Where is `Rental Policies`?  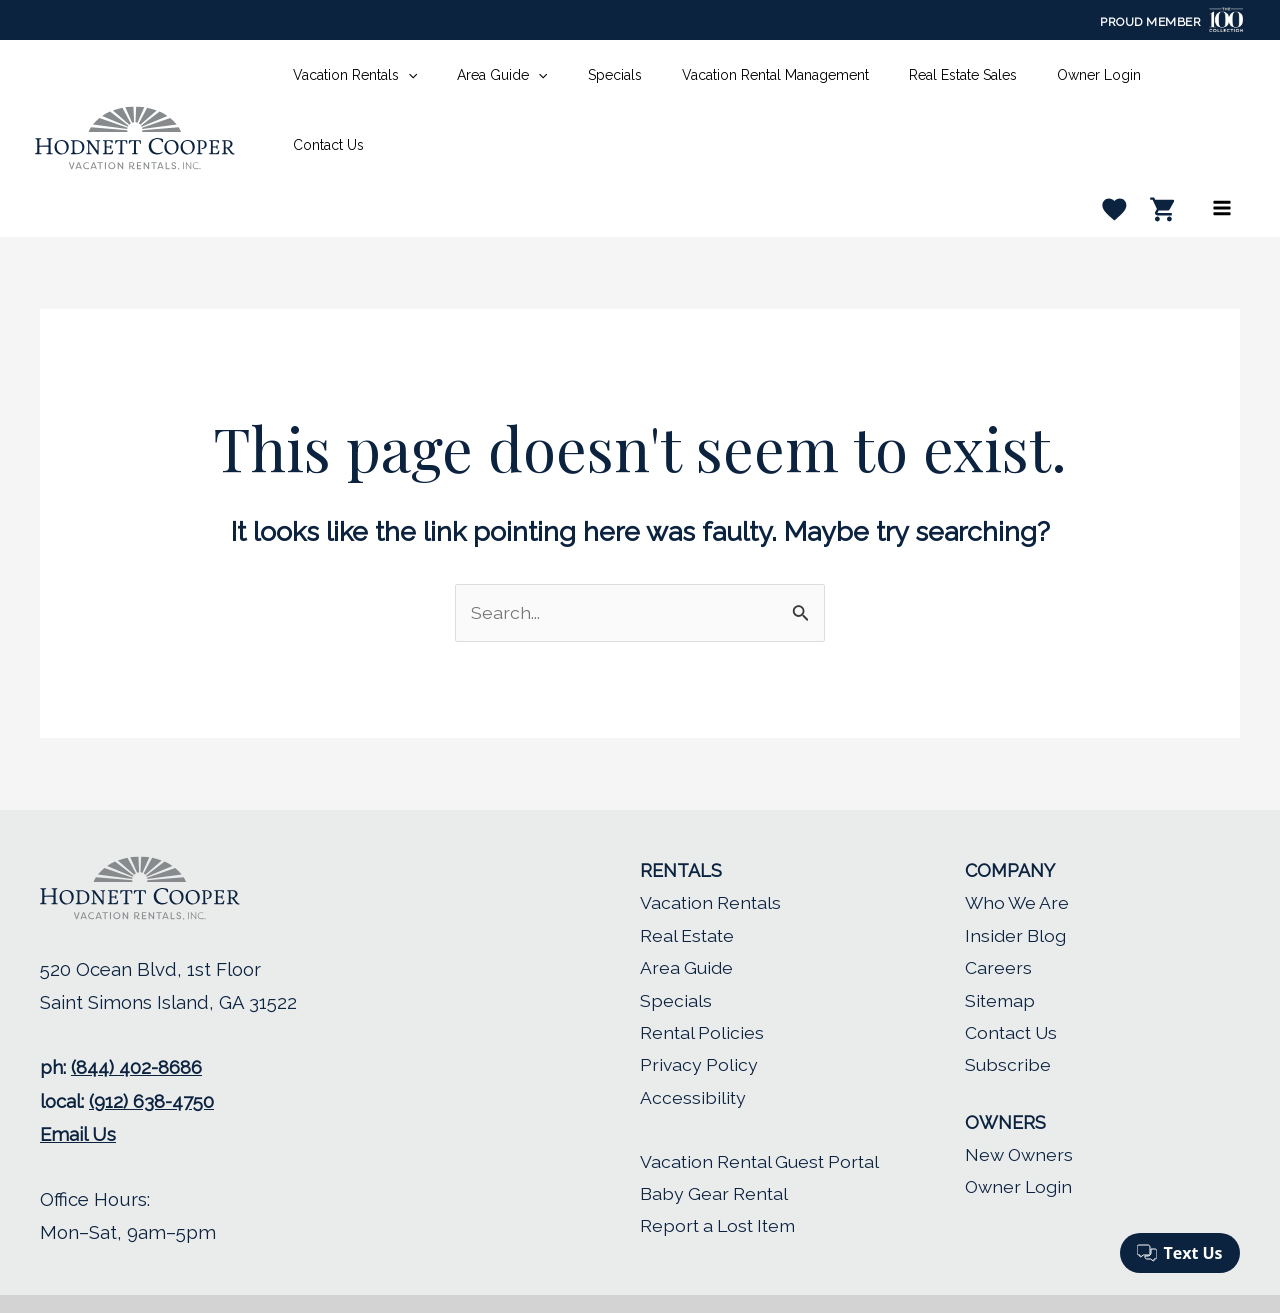 Rental Policies is located at coordinates (703, 977).